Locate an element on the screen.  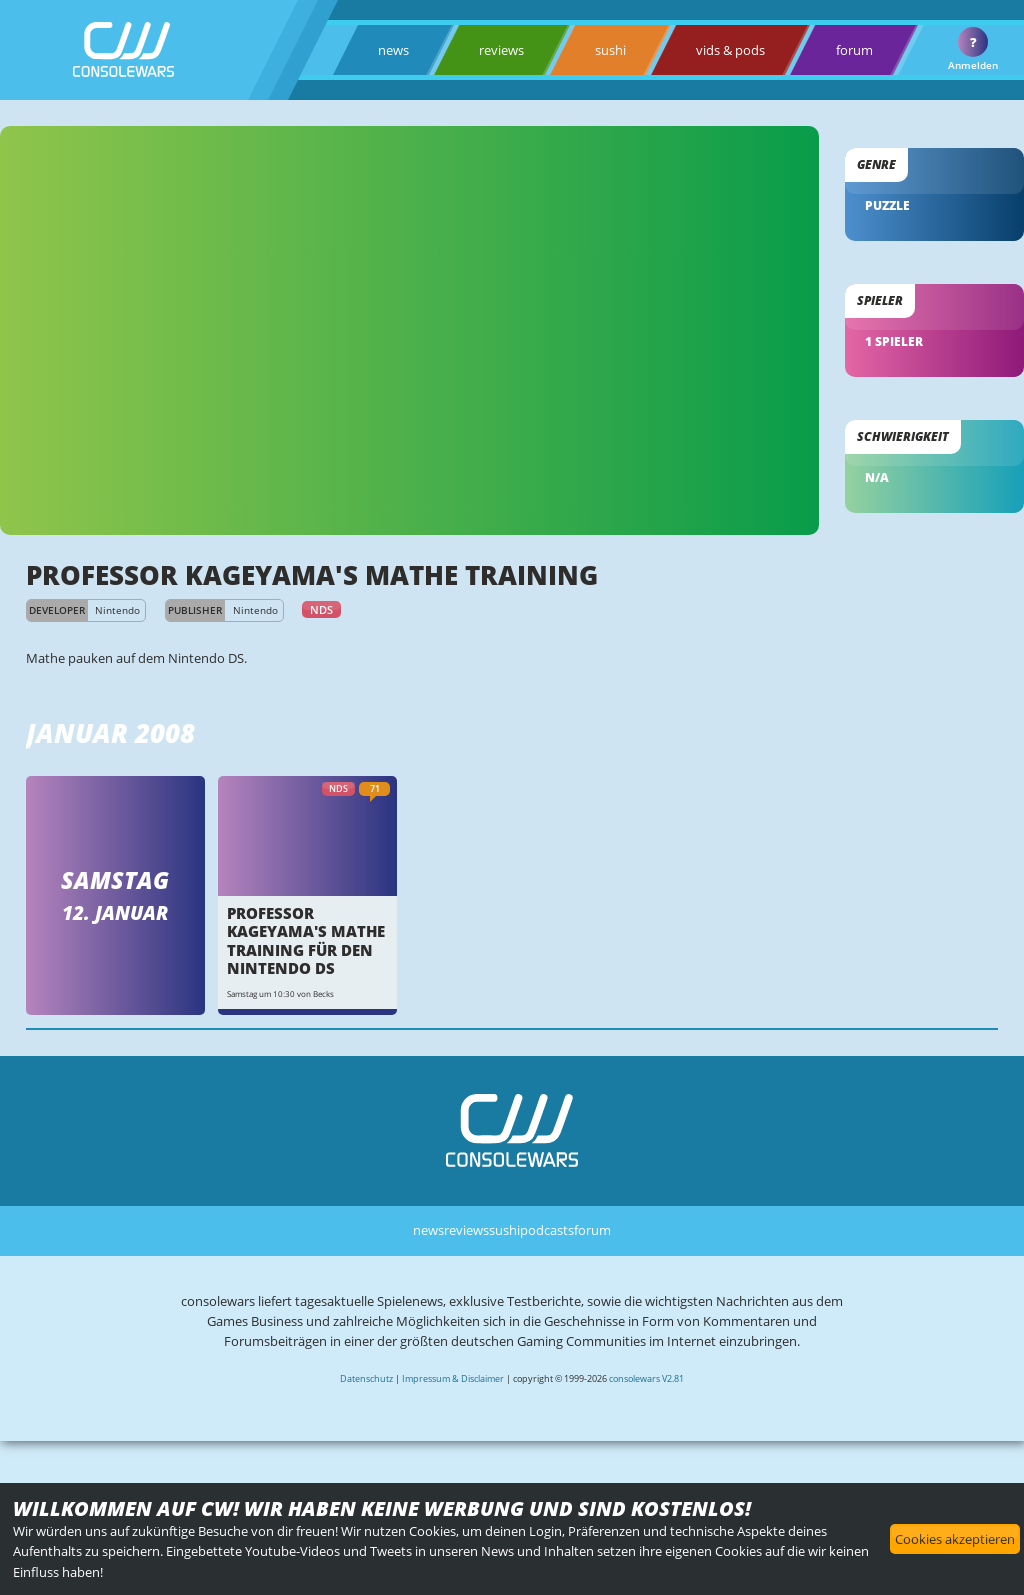
podcasts is located at coordinates (547, 1230).